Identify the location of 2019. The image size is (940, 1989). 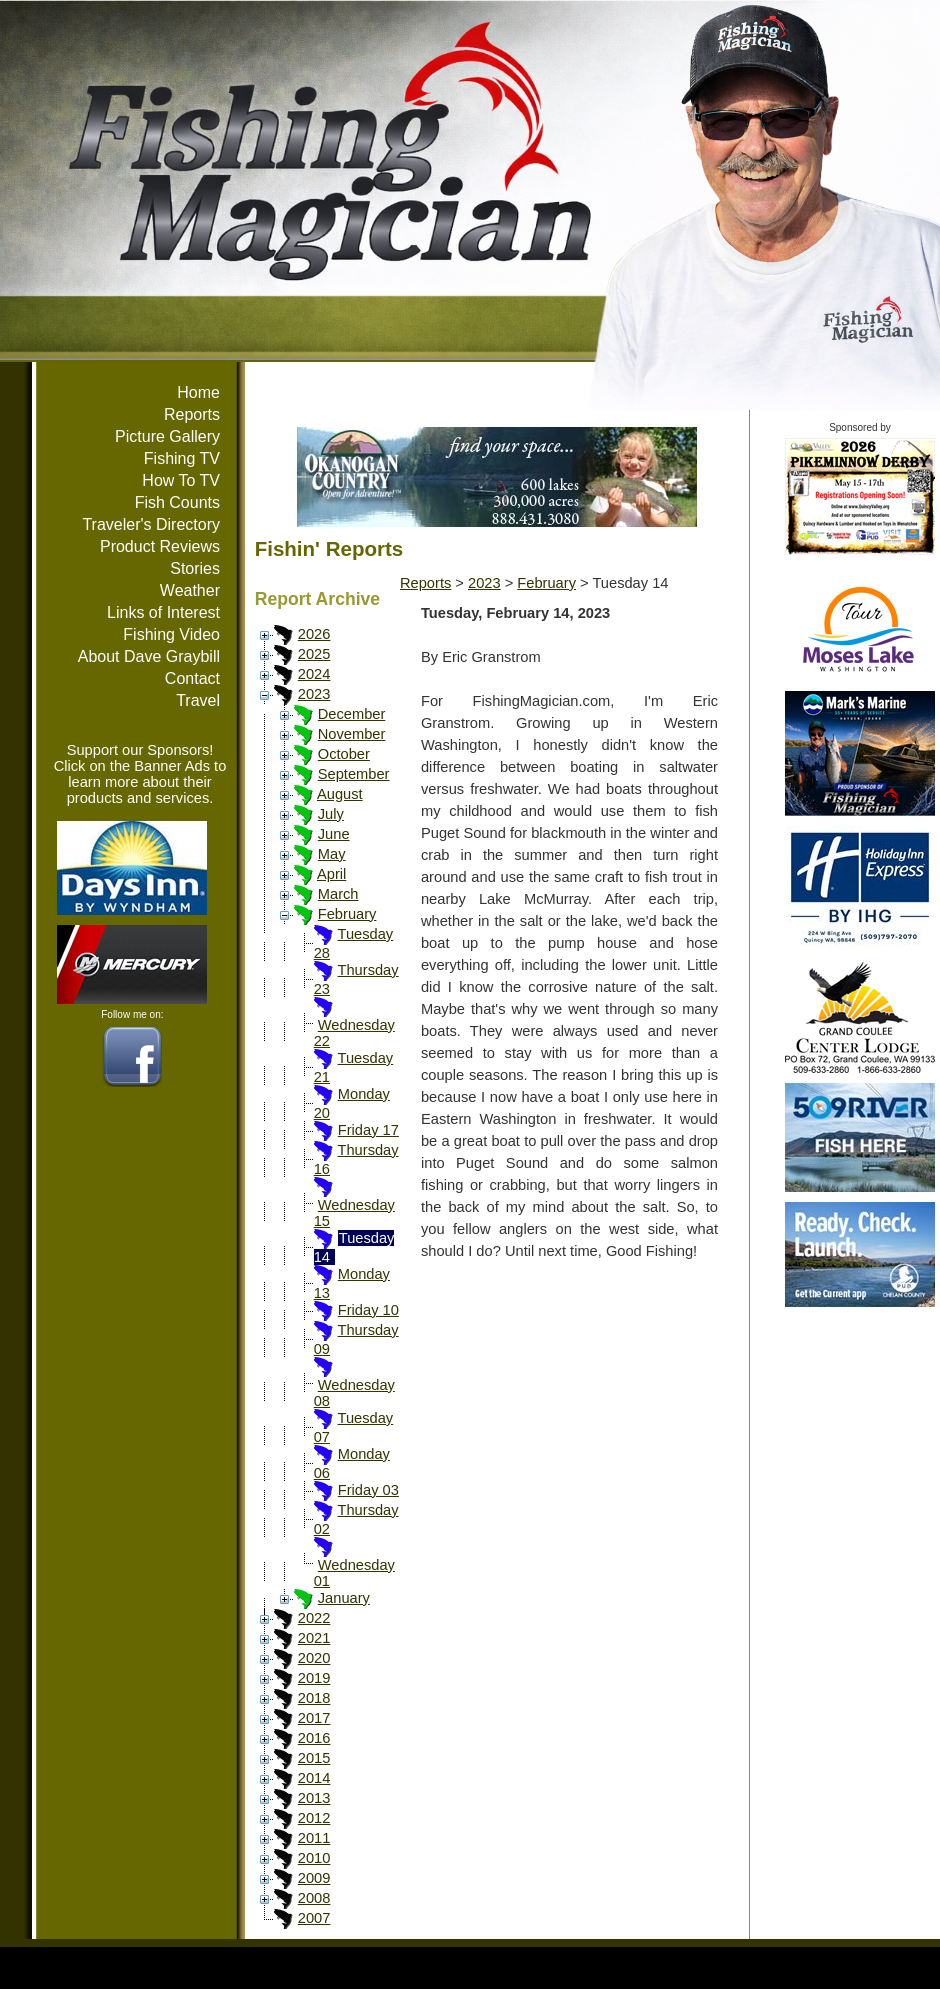
(314, 1678).